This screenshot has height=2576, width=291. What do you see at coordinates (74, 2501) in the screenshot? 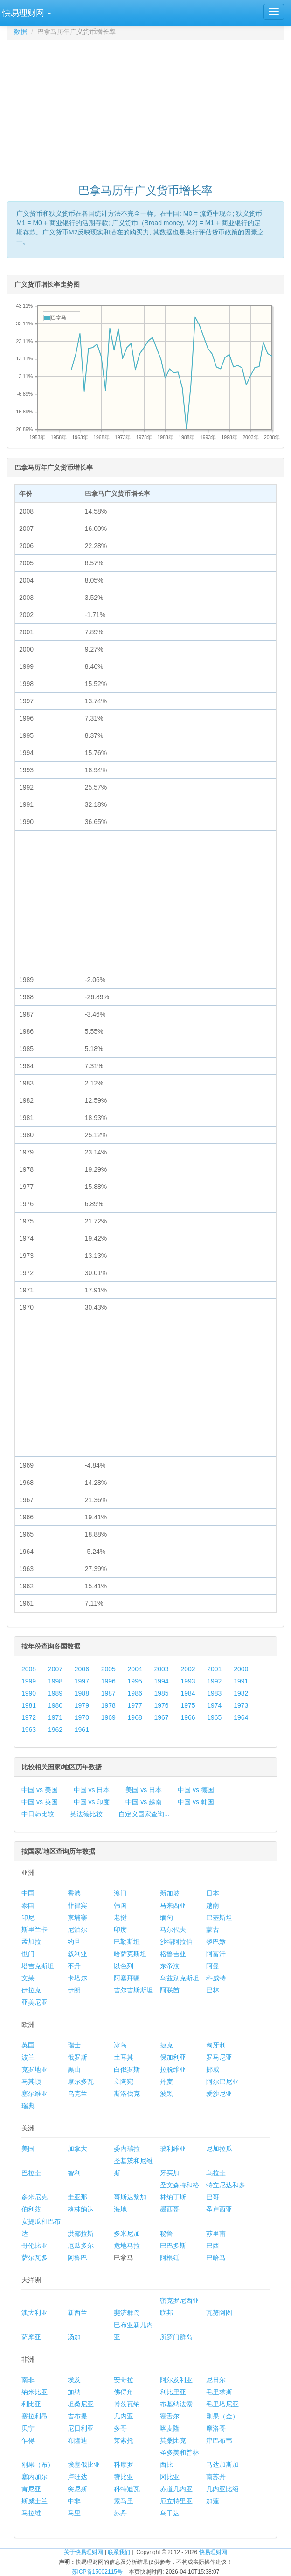
I see `中非` at bounding box center [74, 2501].